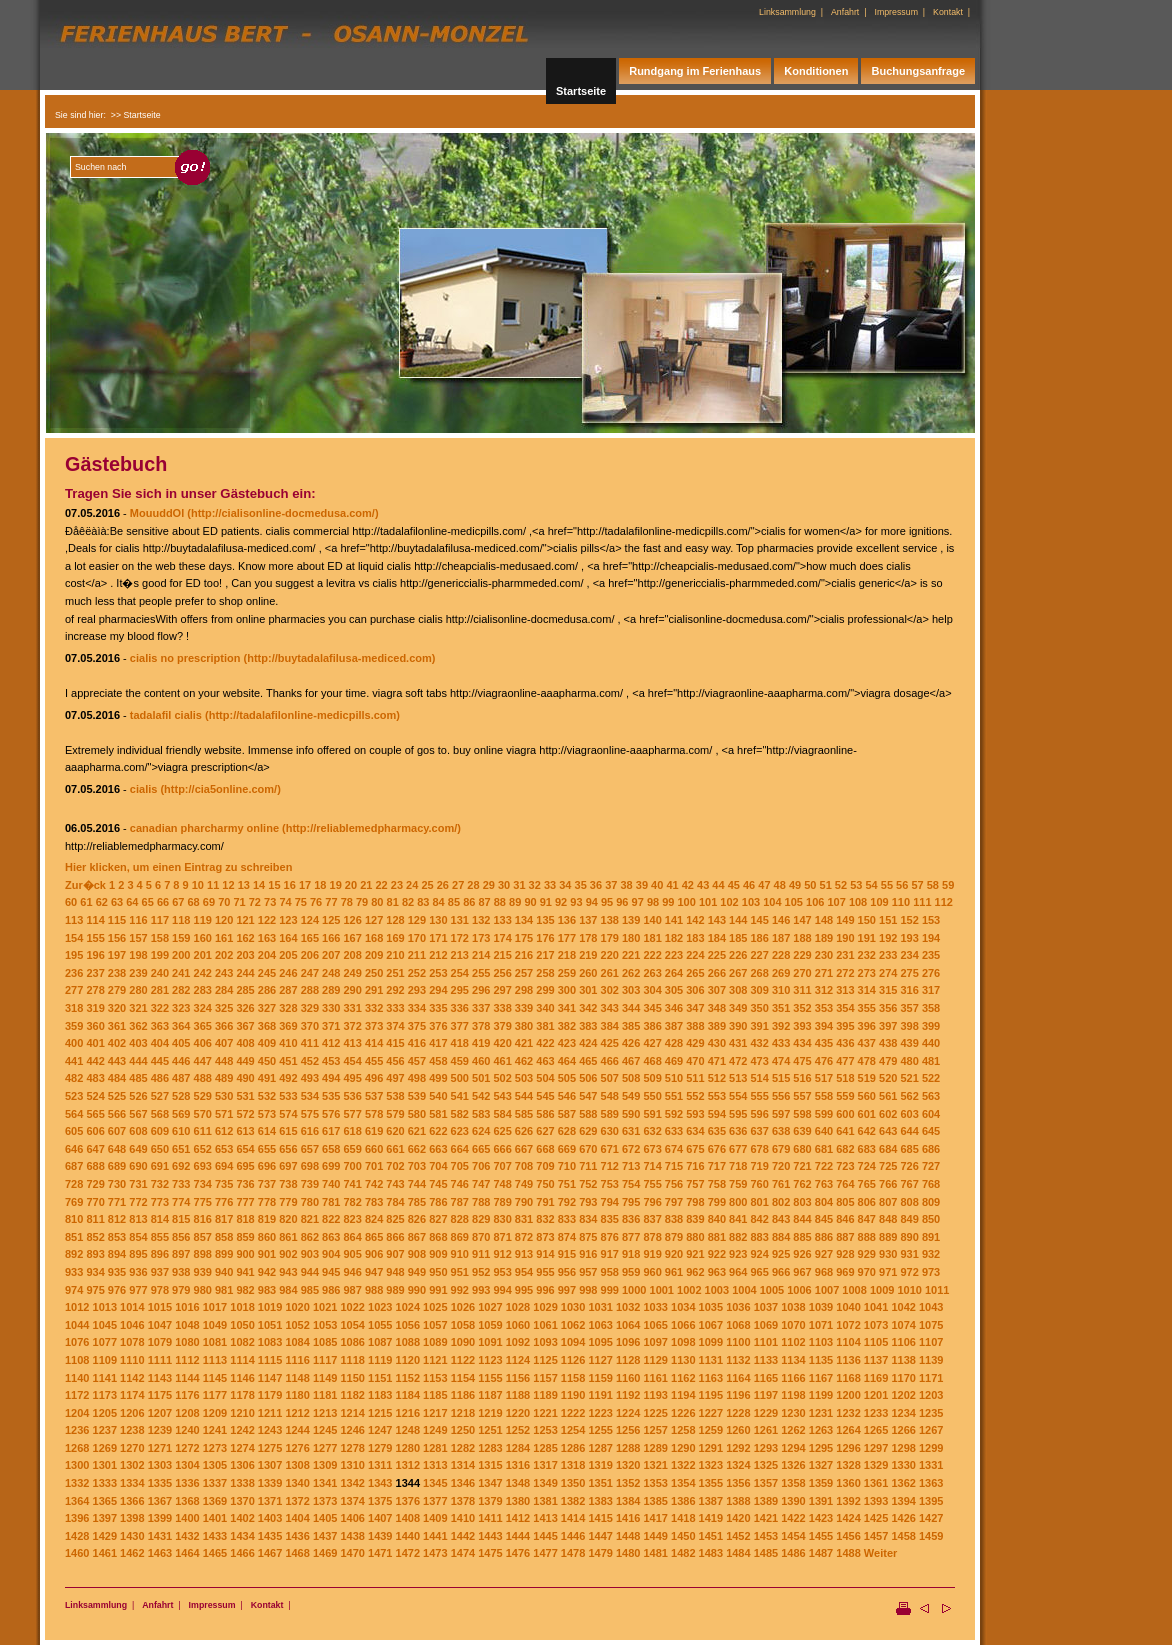  What do you see at coordinates (810, 885) in the screenshot?
I see `50` at bounding box center [810, 885].